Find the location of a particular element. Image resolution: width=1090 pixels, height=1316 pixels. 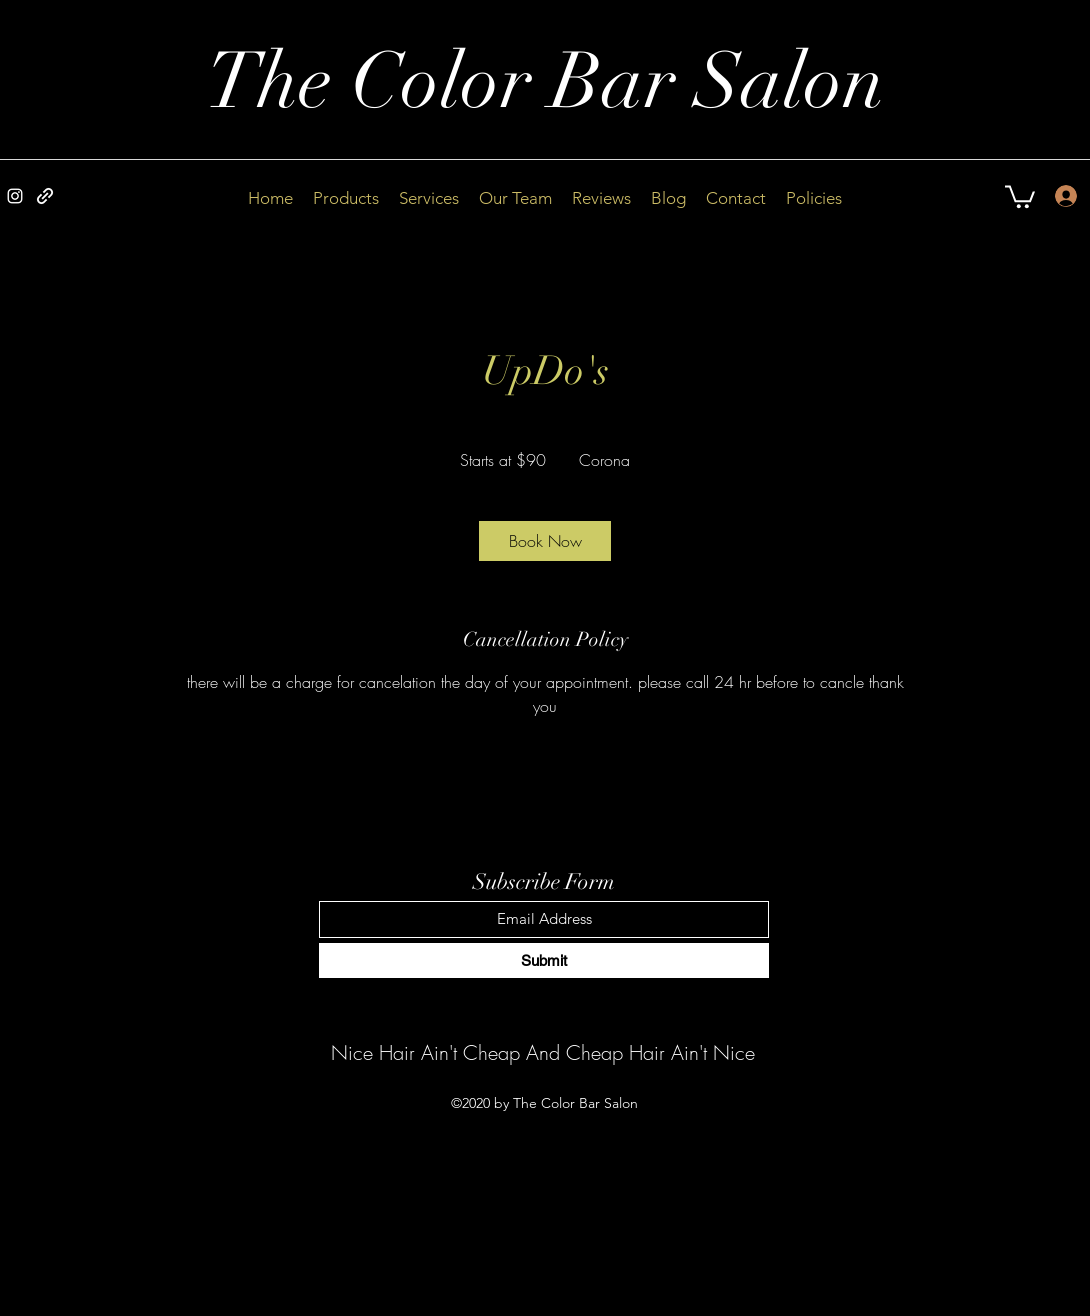

The Color Bar Salon is located at coordinates (545, 82).